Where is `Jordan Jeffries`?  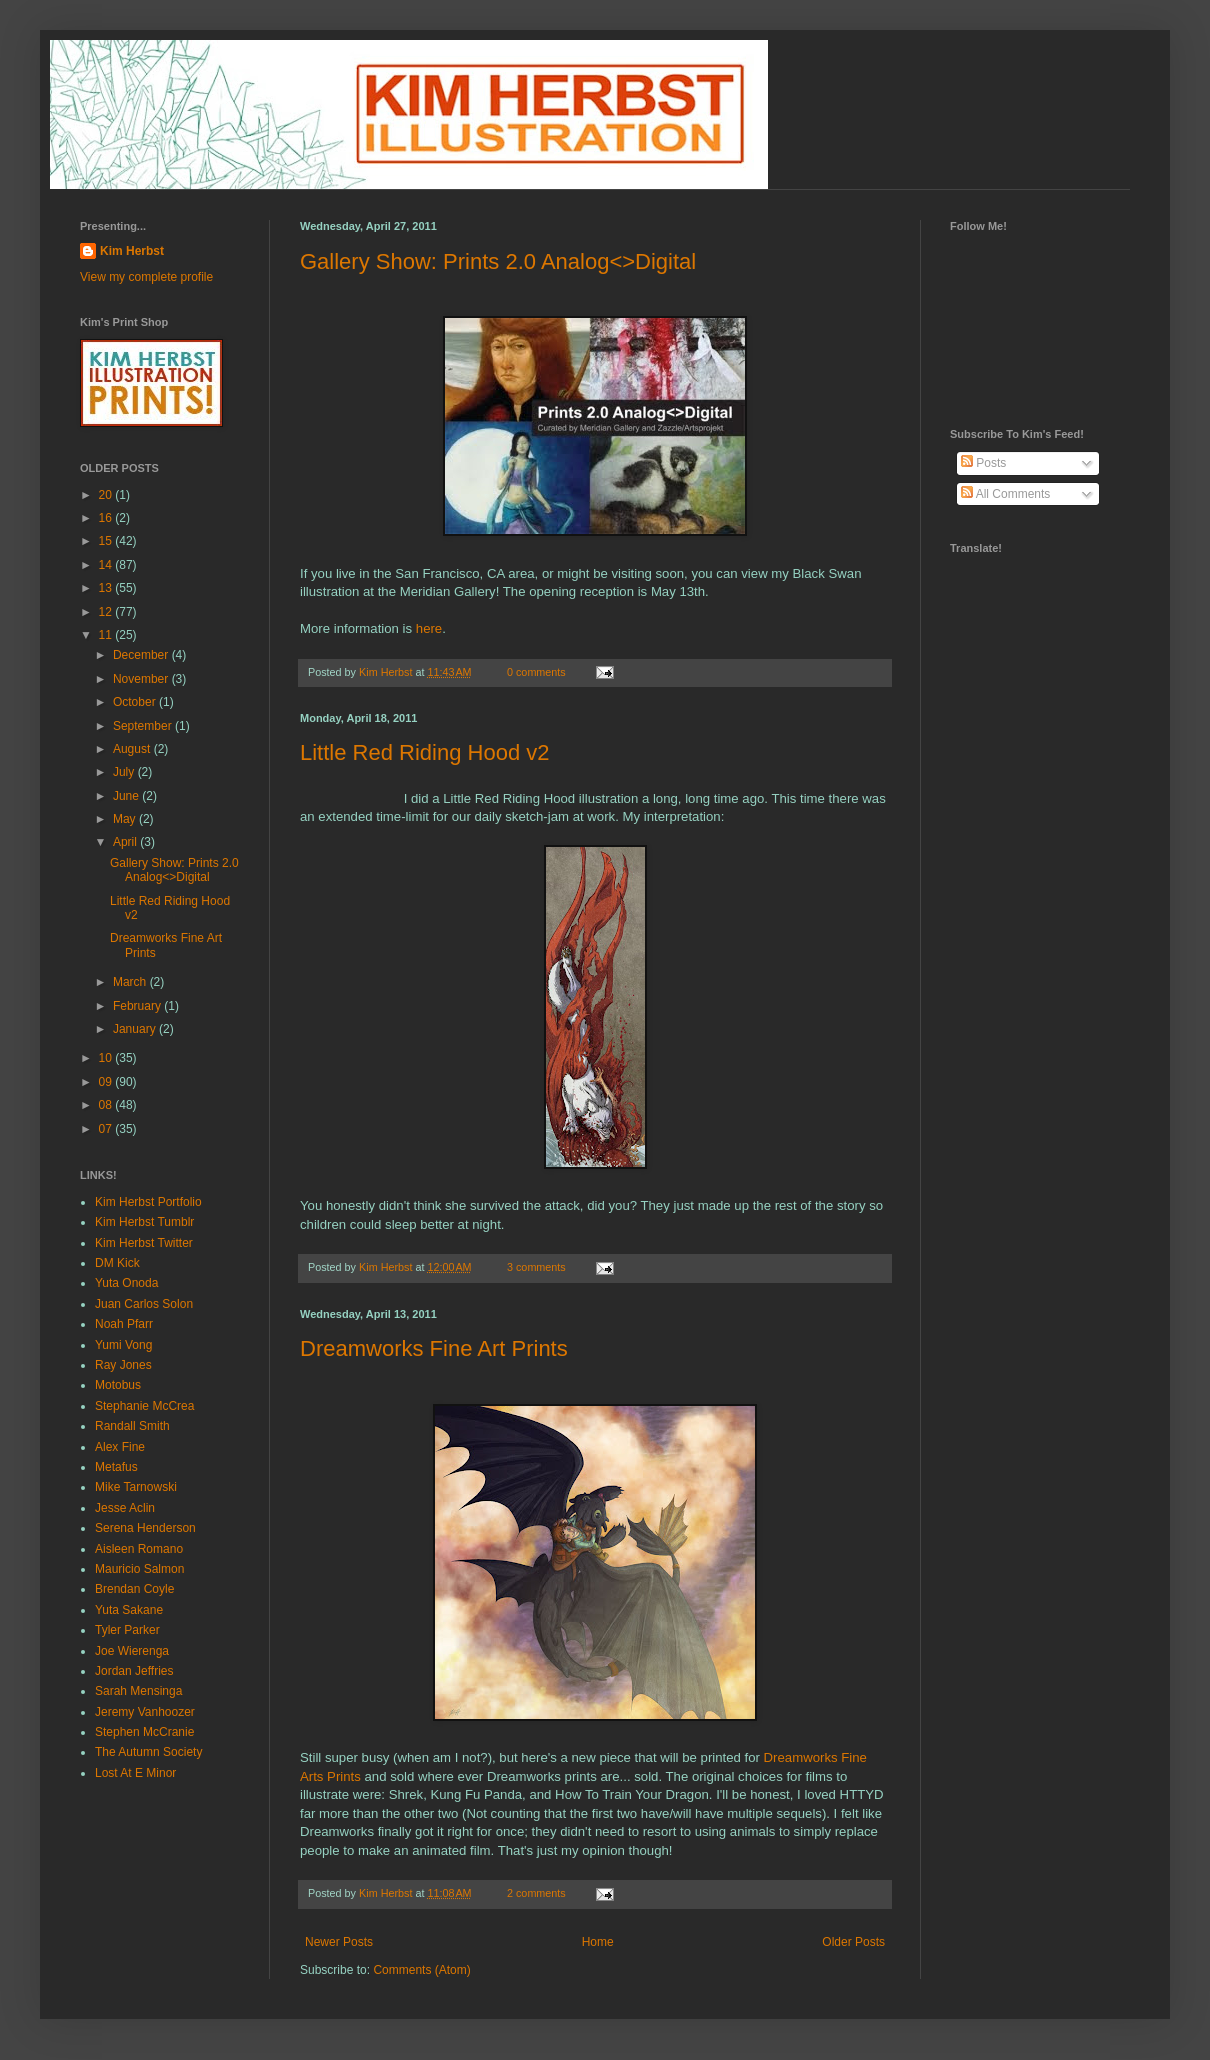 Jordan Jeffries is located at coordinates (134, 1671).